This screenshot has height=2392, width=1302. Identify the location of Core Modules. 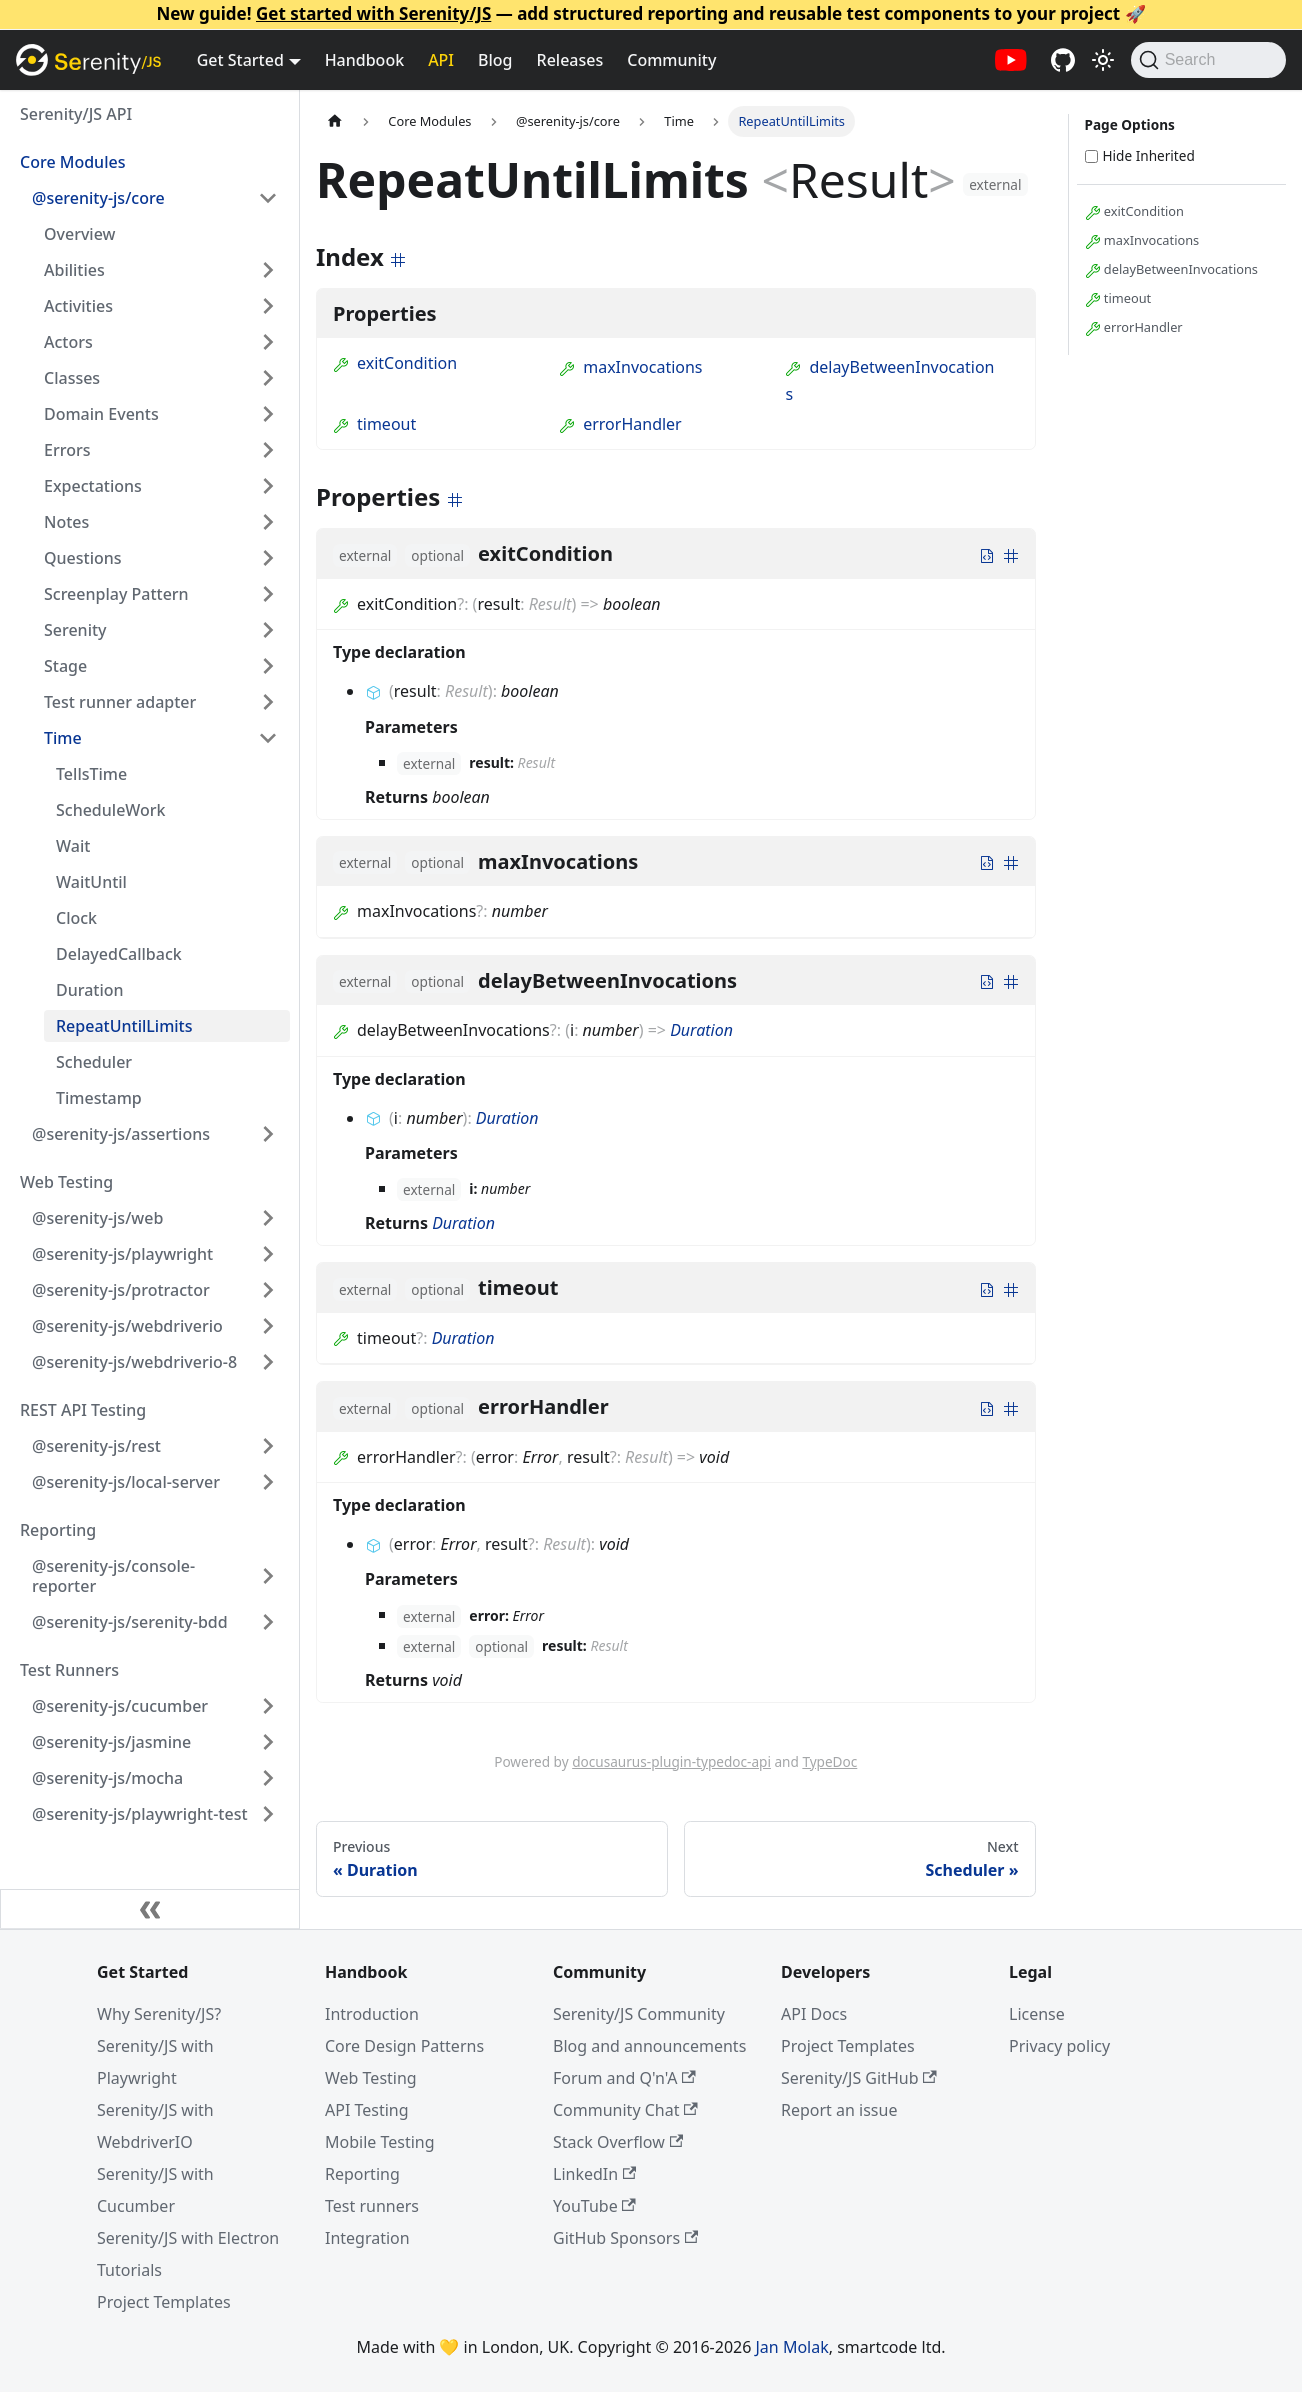
(72, 162).